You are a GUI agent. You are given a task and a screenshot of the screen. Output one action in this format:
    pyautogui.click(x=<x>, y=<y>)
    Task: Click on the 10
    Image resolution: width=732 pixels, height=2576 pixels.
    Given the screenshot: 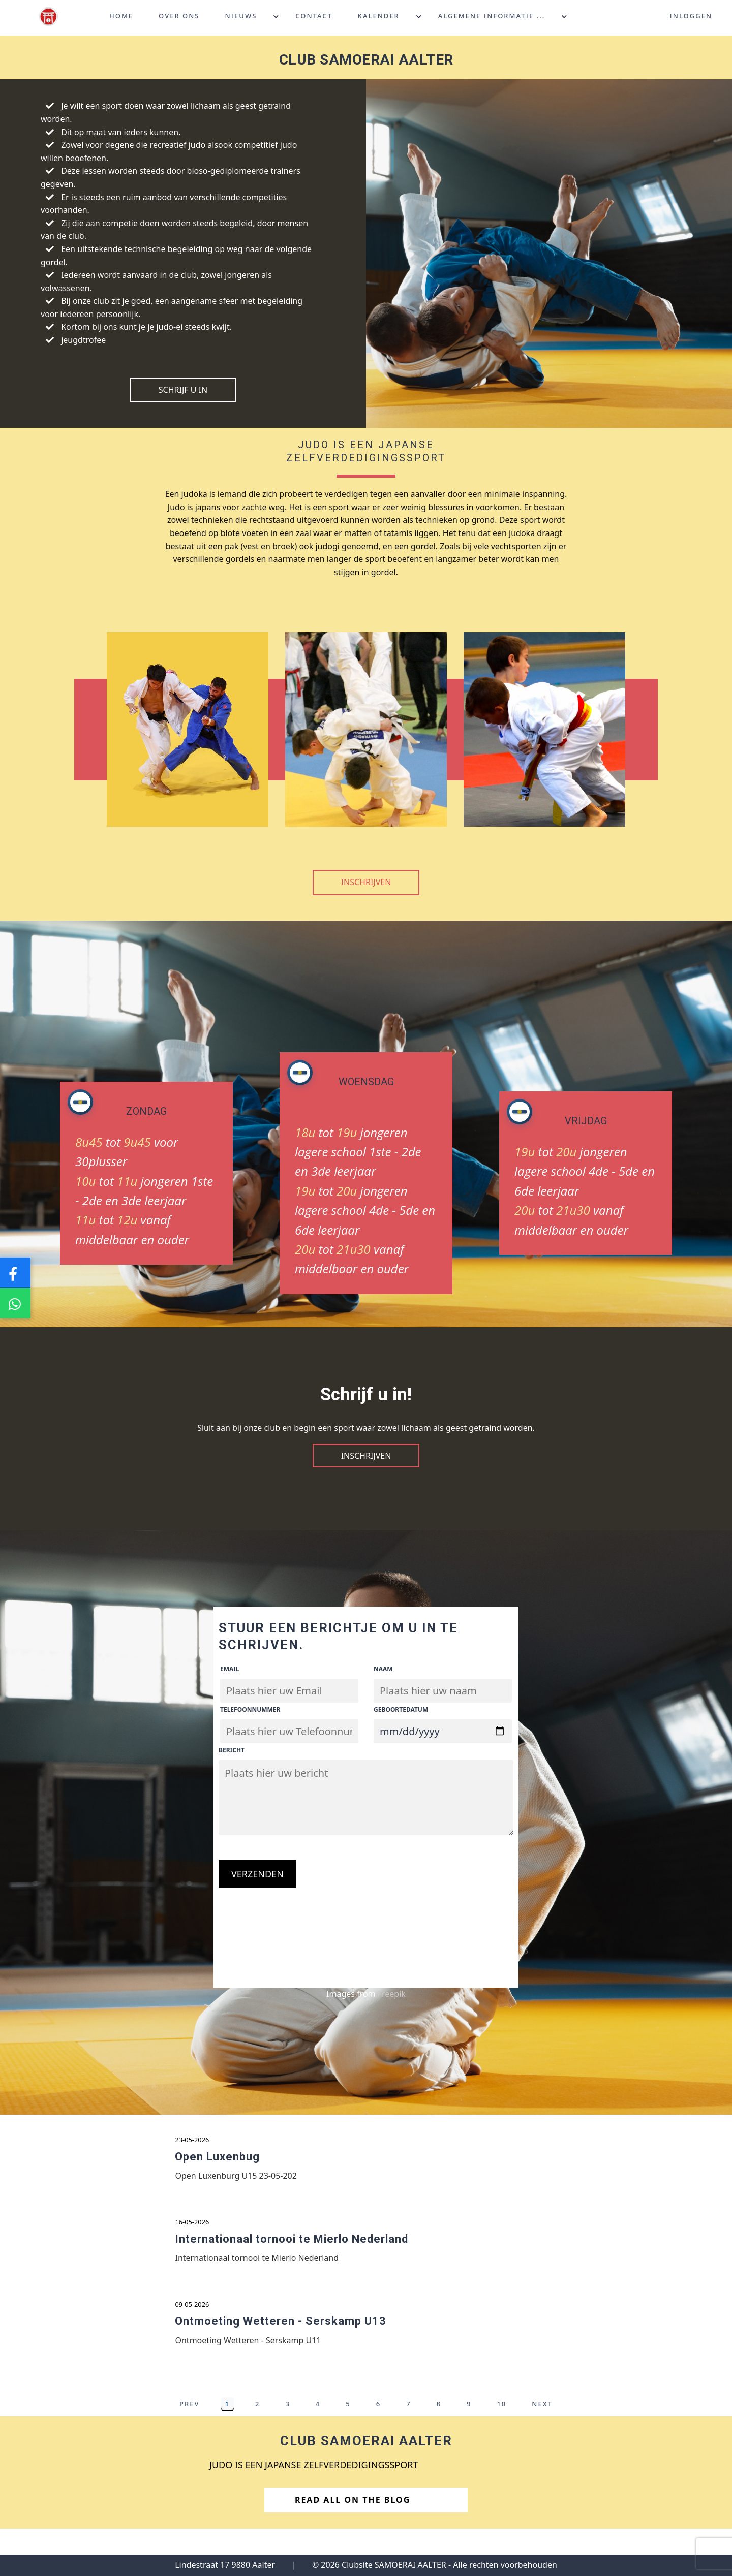 What is the action you would take?
    pyautogui.click(x=501, y=2420)
    